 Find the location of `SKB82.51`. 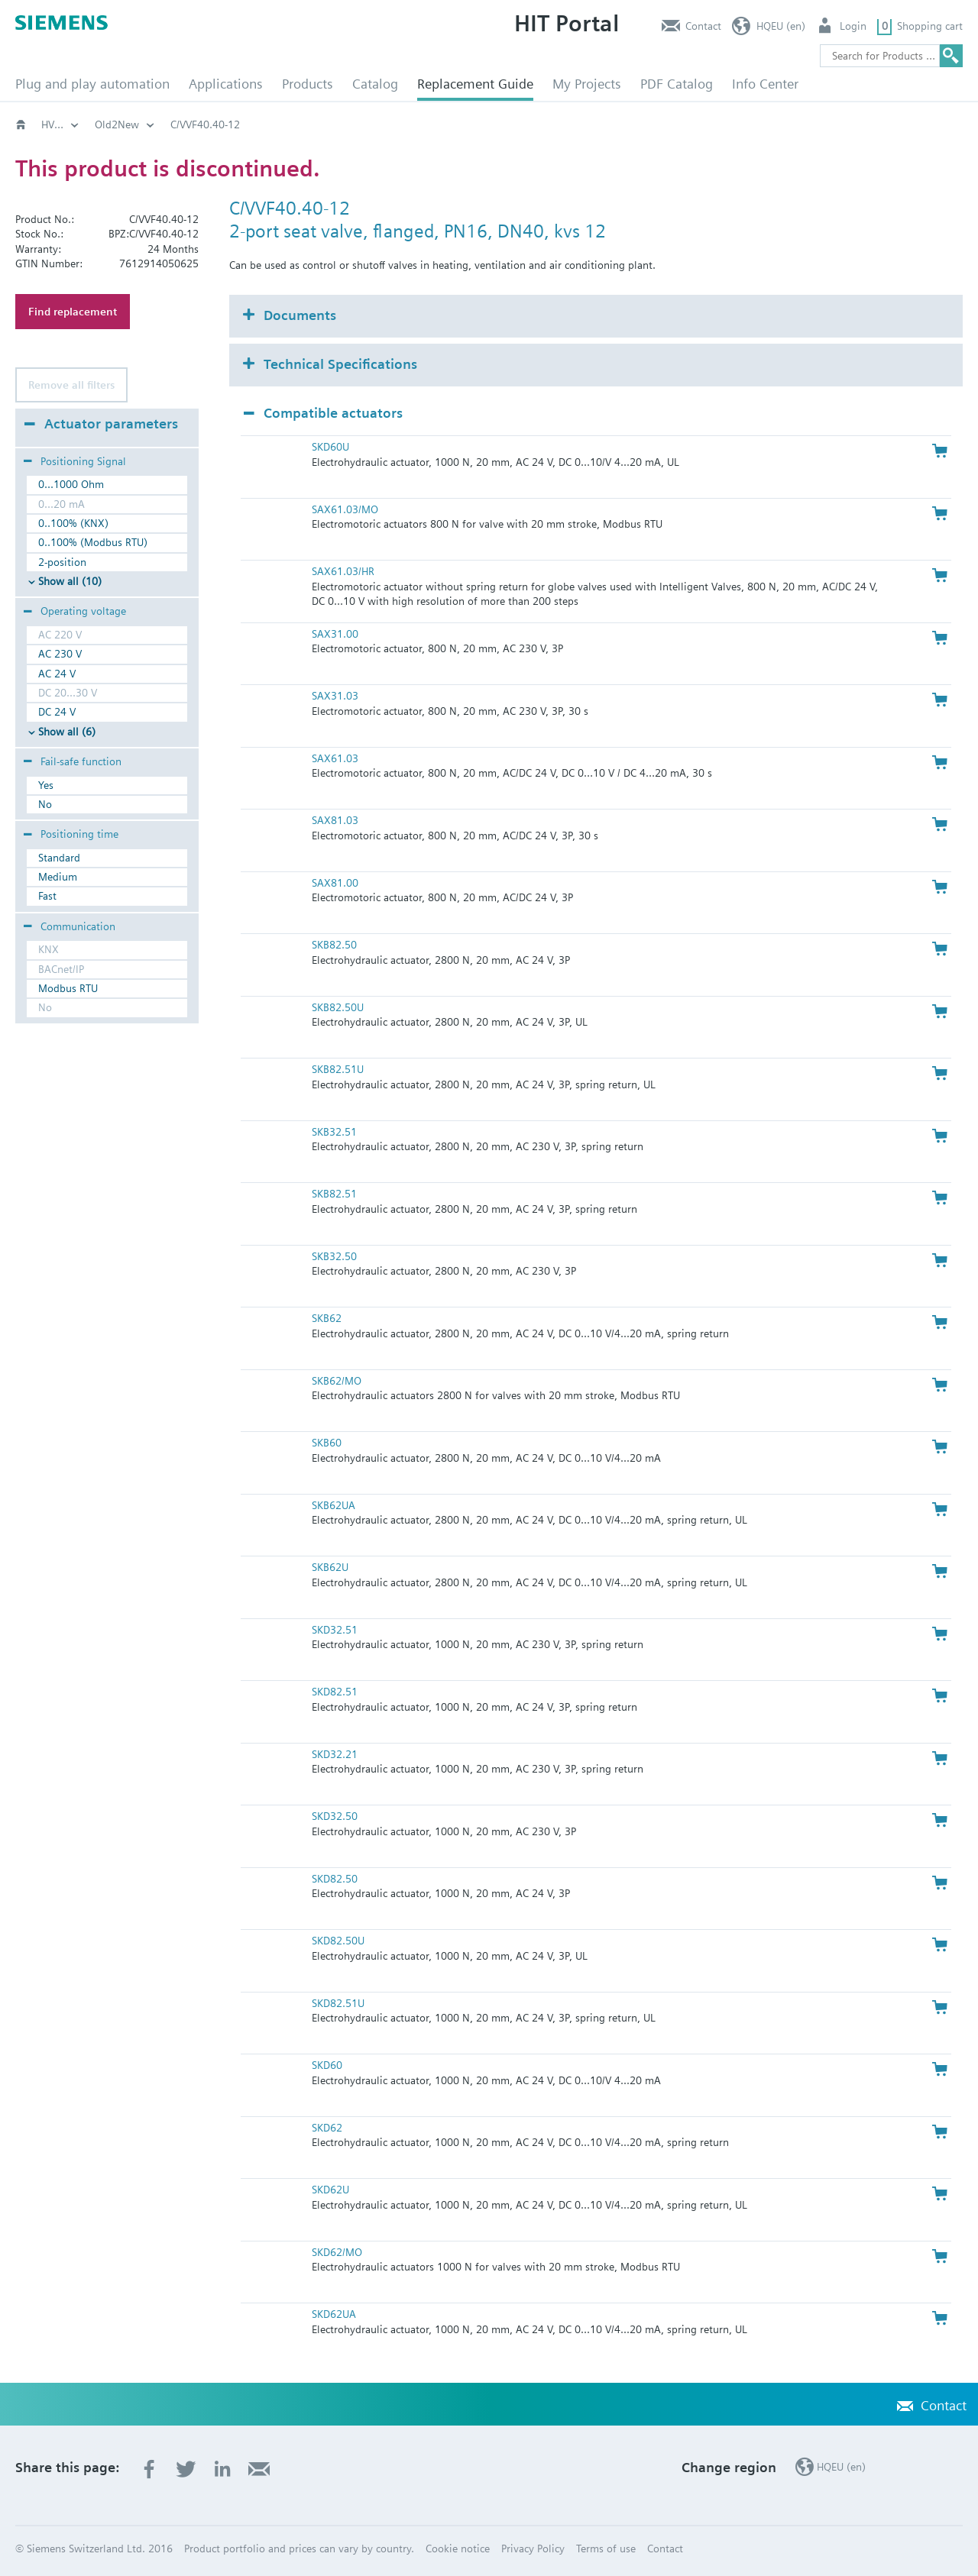

SKB82.51 is located at coordinates (334, 1194).